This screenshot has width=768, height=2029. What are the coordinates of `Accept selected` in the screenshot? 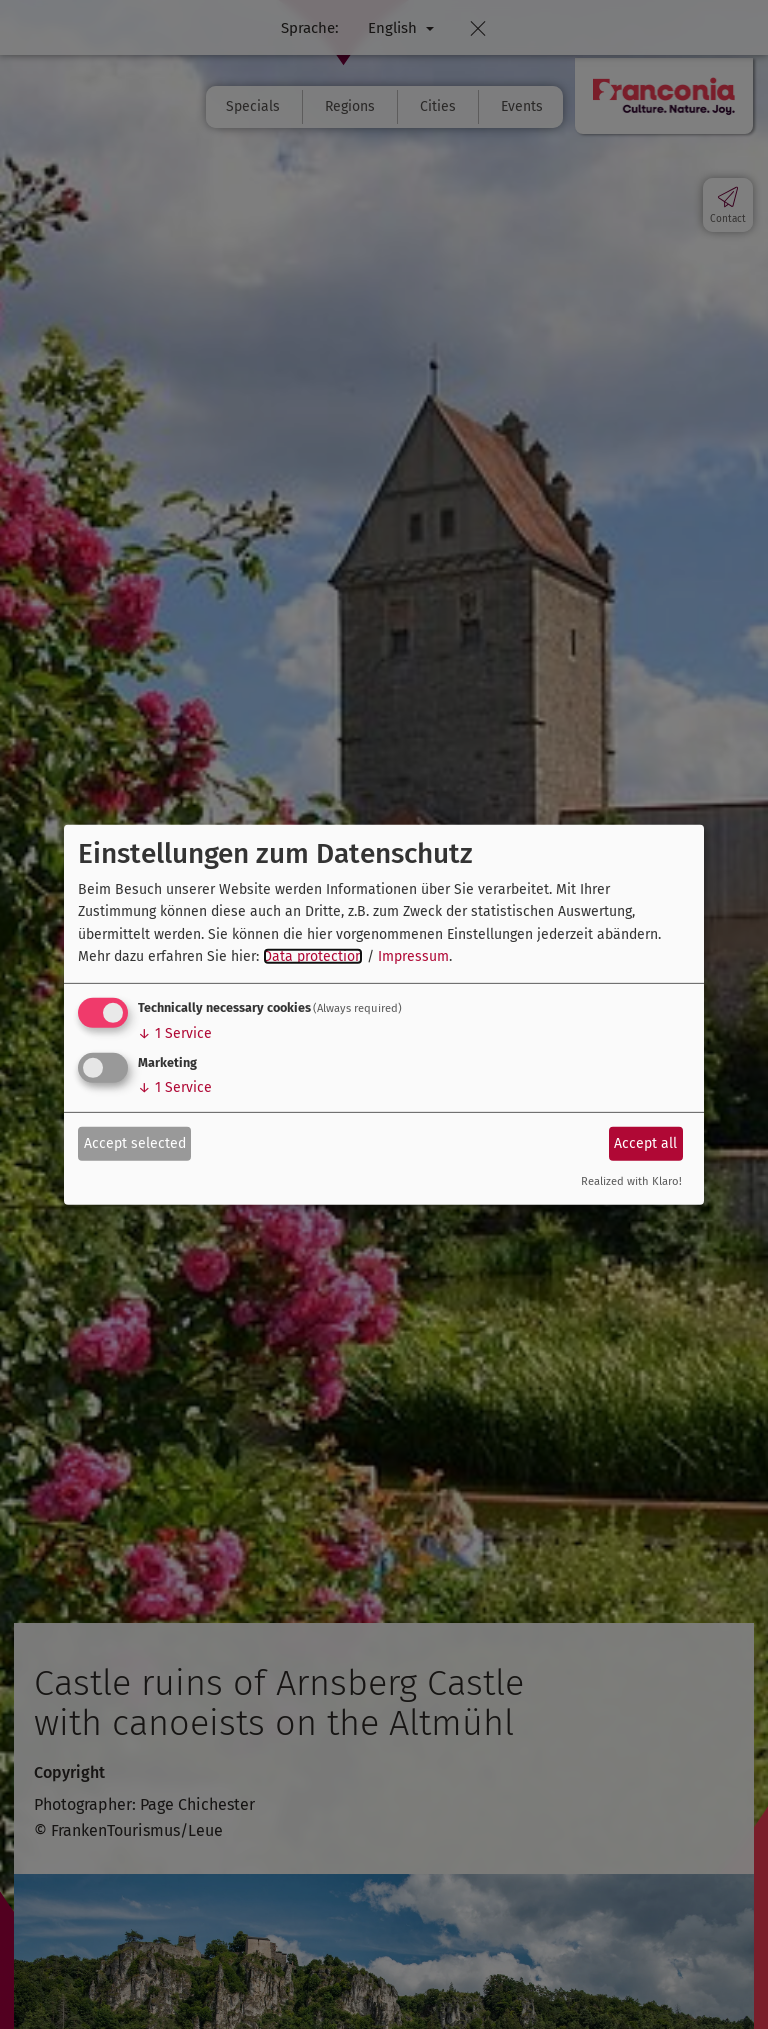 It's located at (135, 1143).